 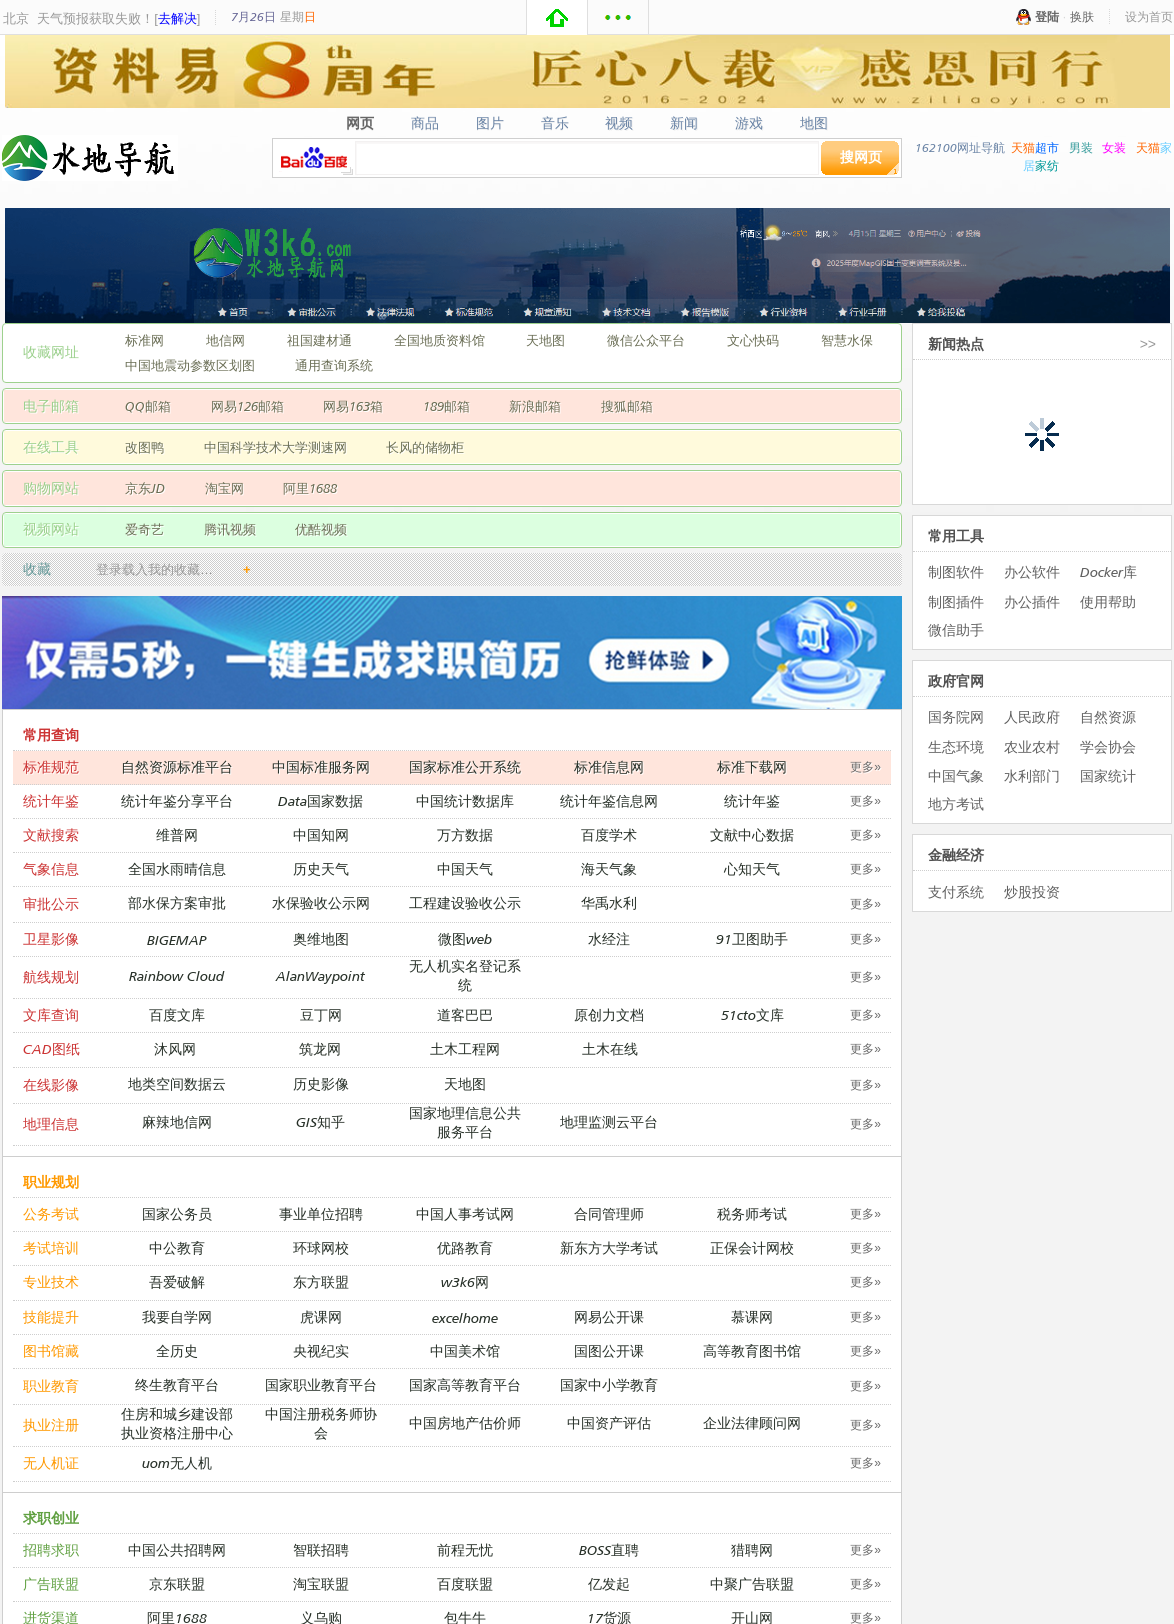 I want to click on 收藏网址, so click(x=51, y=351).